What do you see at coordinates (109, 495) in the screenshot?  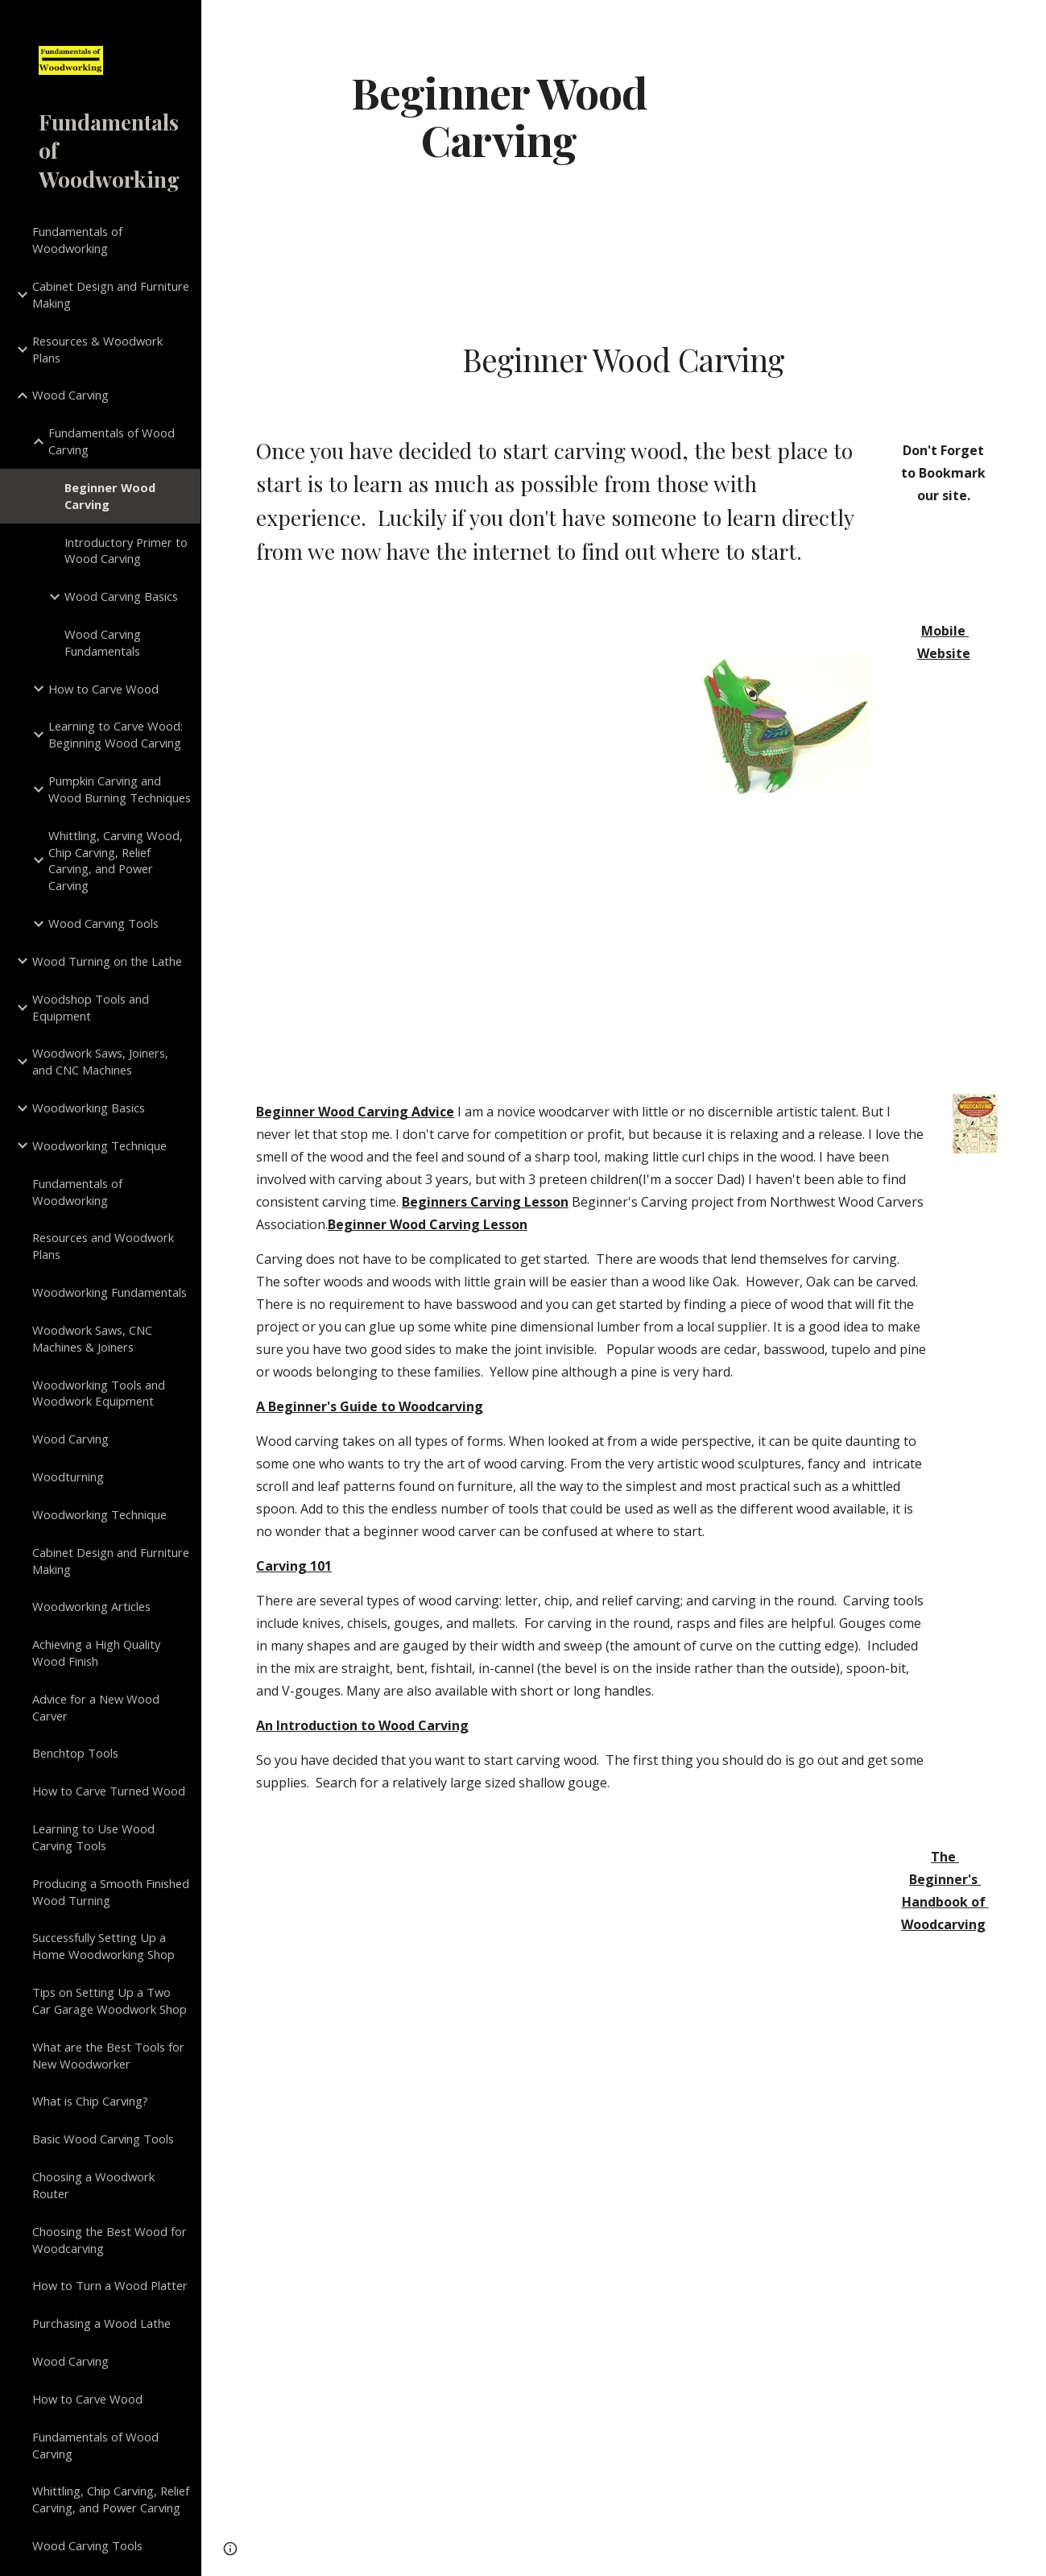 I see `Beginner Wood Carving [link]` at bounding box center [109, 495].